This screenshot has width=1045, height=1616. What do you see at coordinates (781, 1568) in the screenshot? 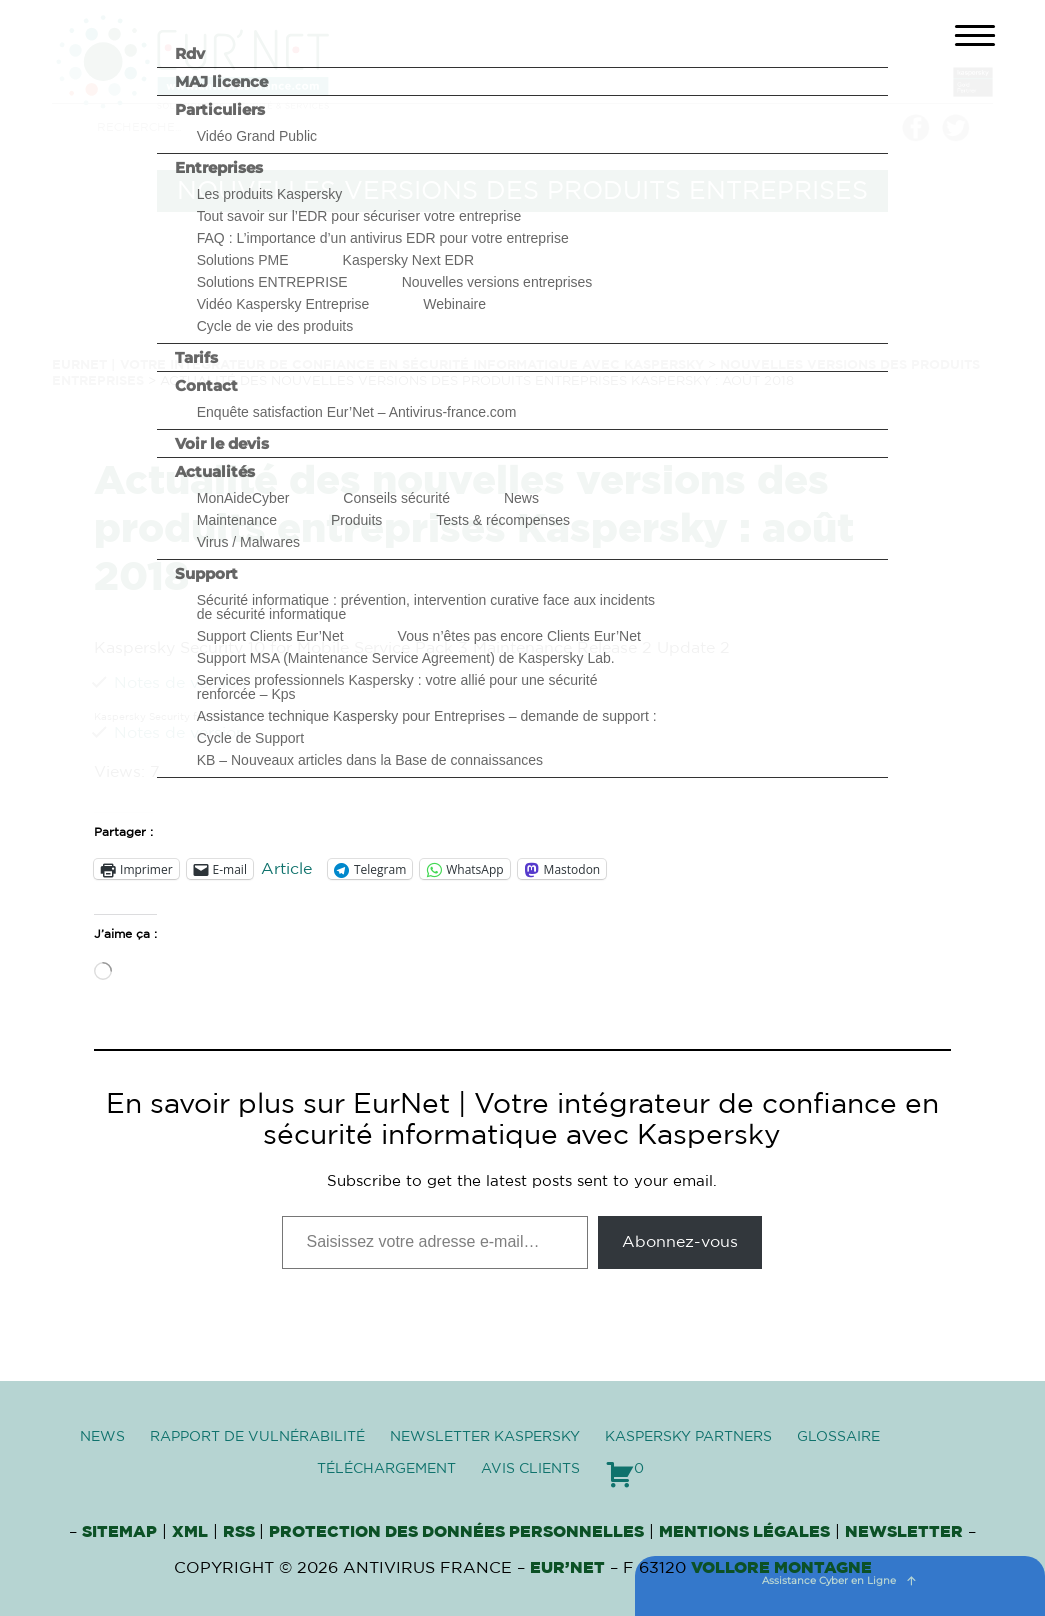
I see `VOLLORE MONTAGNE` at bounding box center [781, 1568].